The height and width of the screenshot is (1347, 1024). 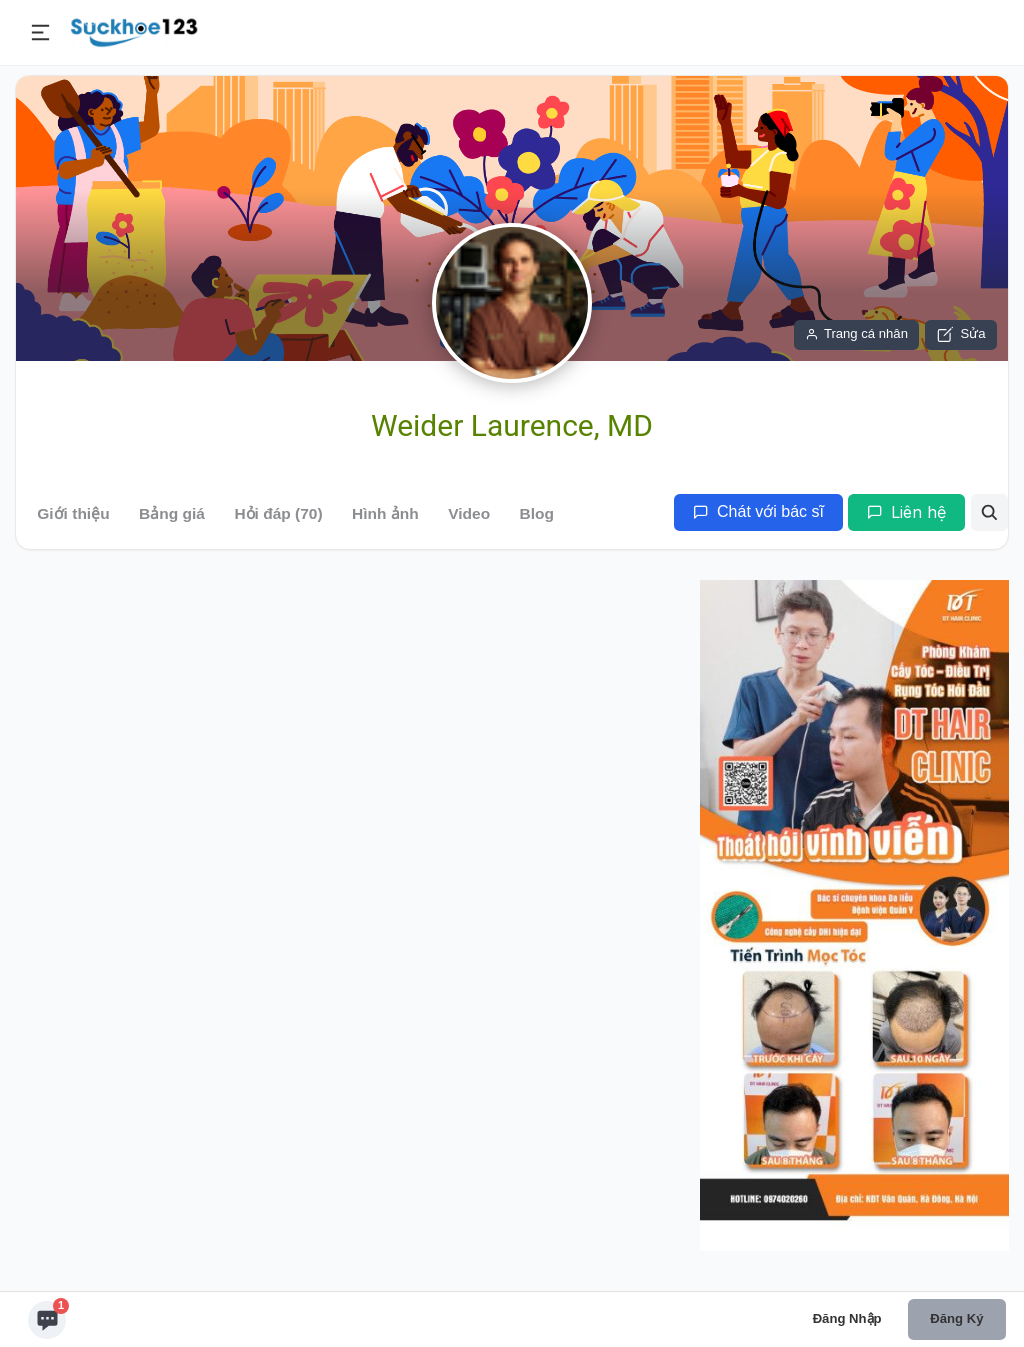 What do you see at coordinates (278, 513) in the screenshot?
I see `Hỏi đáp (70)` at bounding box center [278, 513].